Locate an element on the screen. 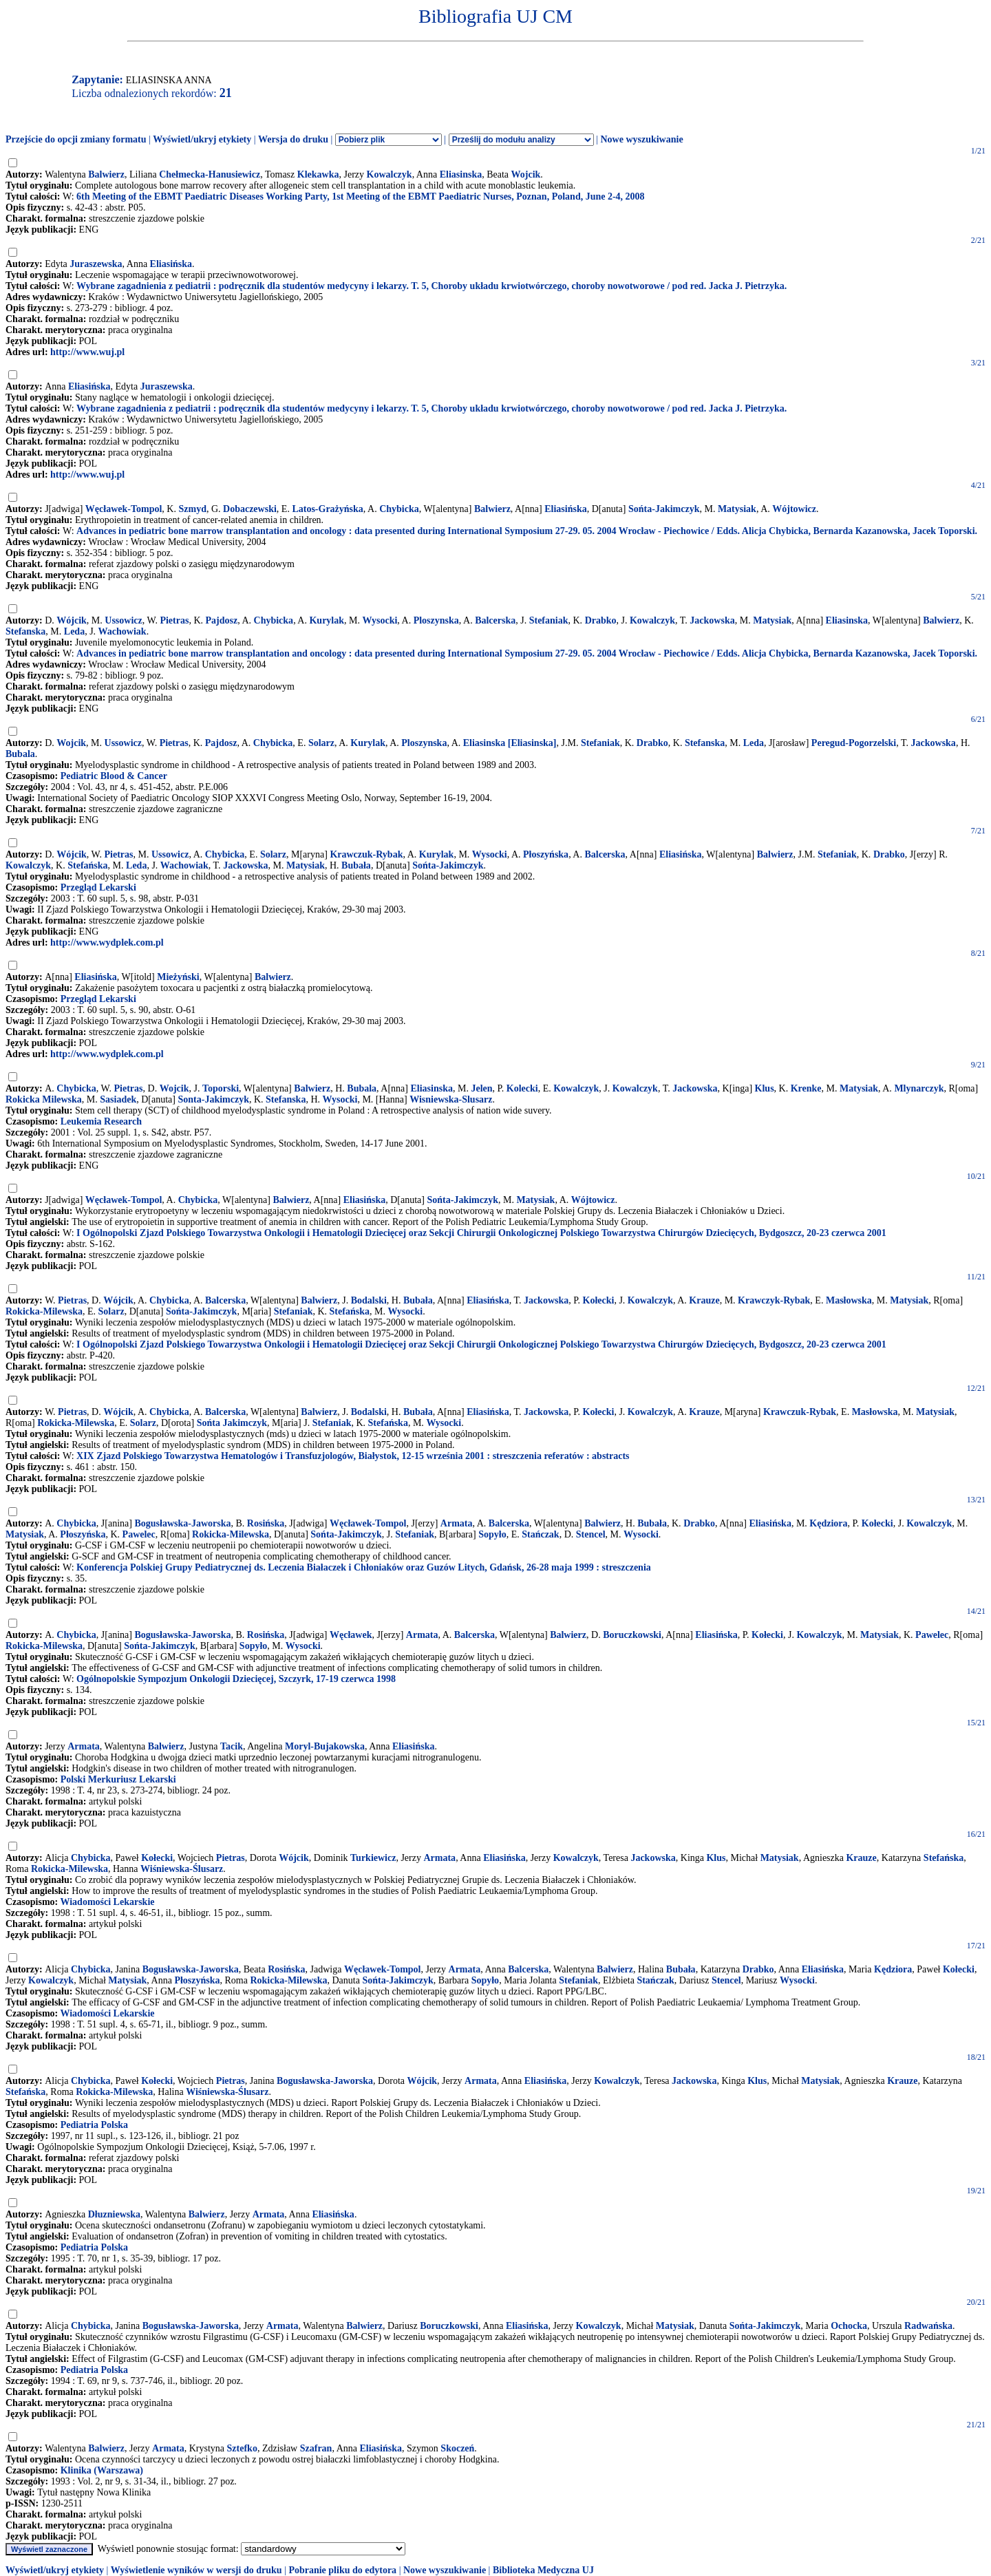  Bubała is located at coordinates (356, 865).